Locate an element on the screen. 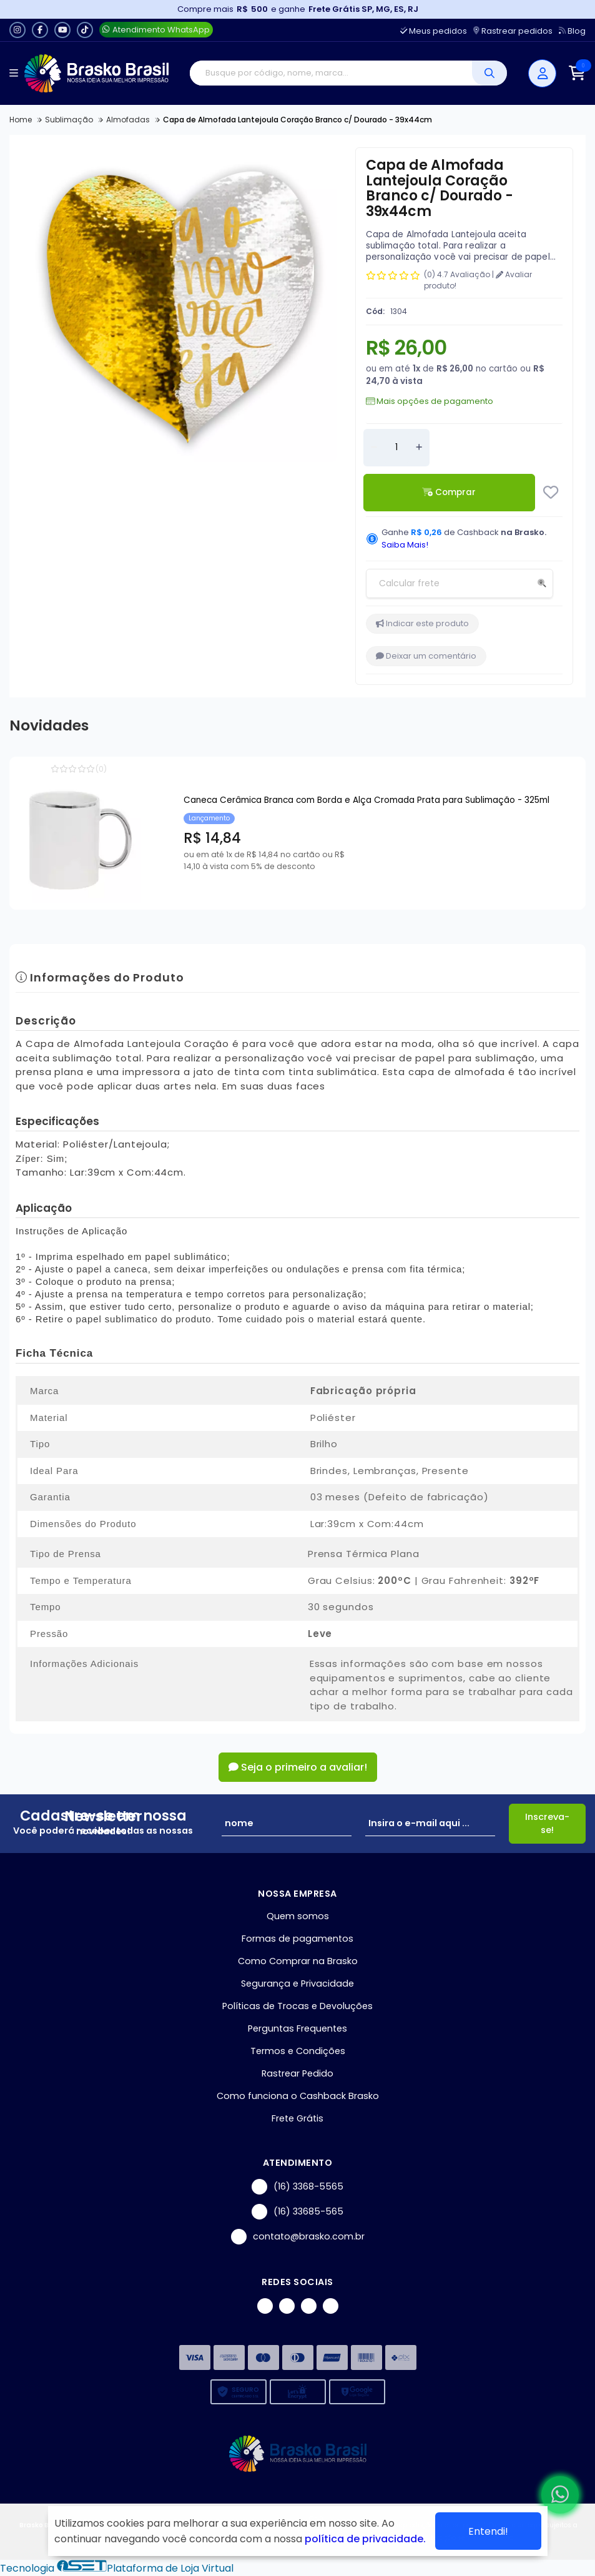  Saiba Mais! is located at coordinates (404, 545).